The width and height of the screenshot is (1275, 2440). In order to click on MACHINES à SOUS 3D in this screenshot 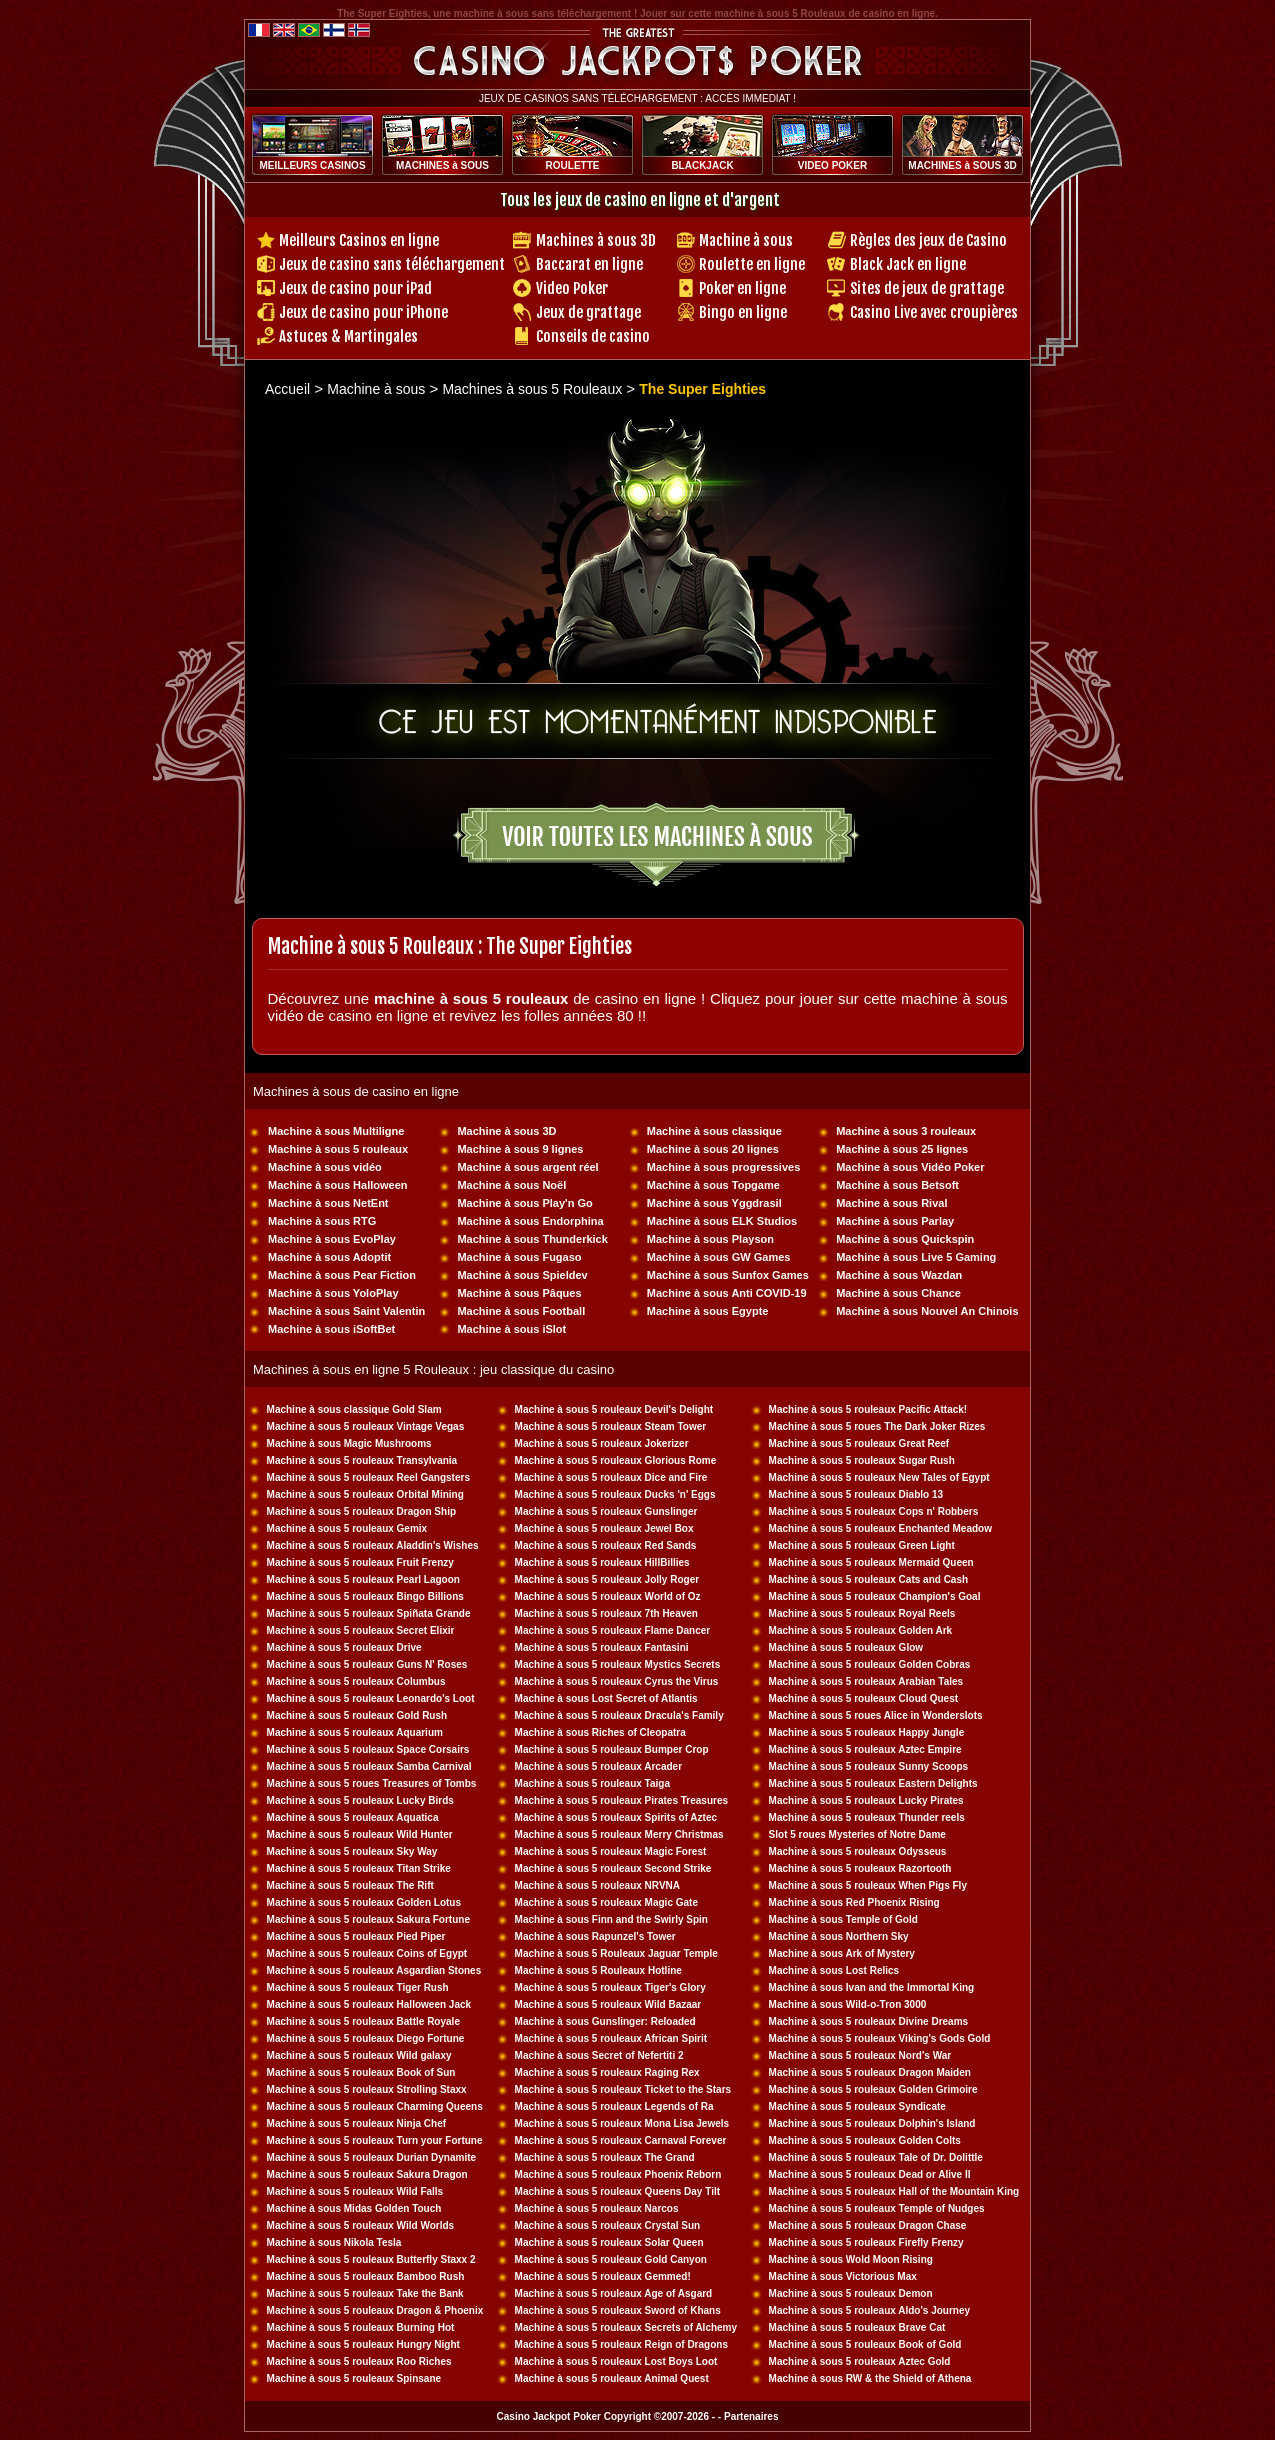, I will do `click(962, 165)`.